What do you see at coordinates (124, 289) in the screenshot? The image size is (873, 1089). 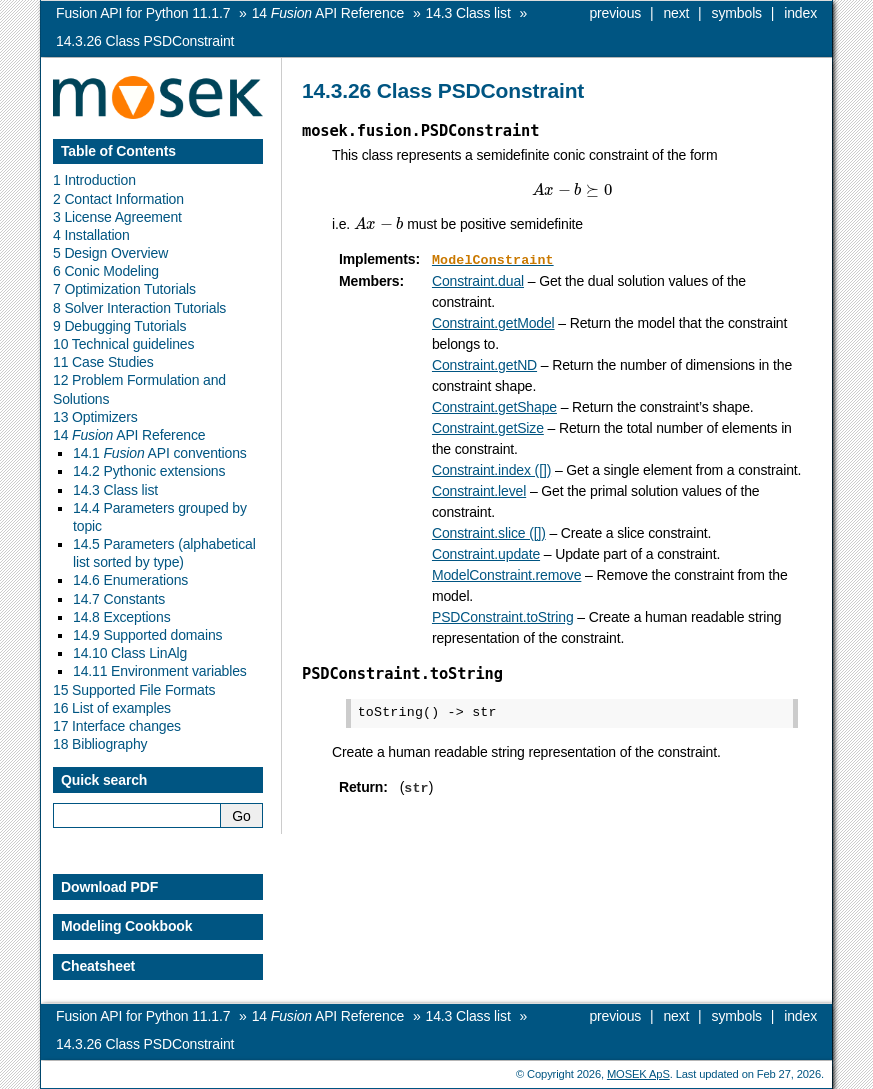 I see `7 Optimization Tutorials` at bounding box center [124, 289].